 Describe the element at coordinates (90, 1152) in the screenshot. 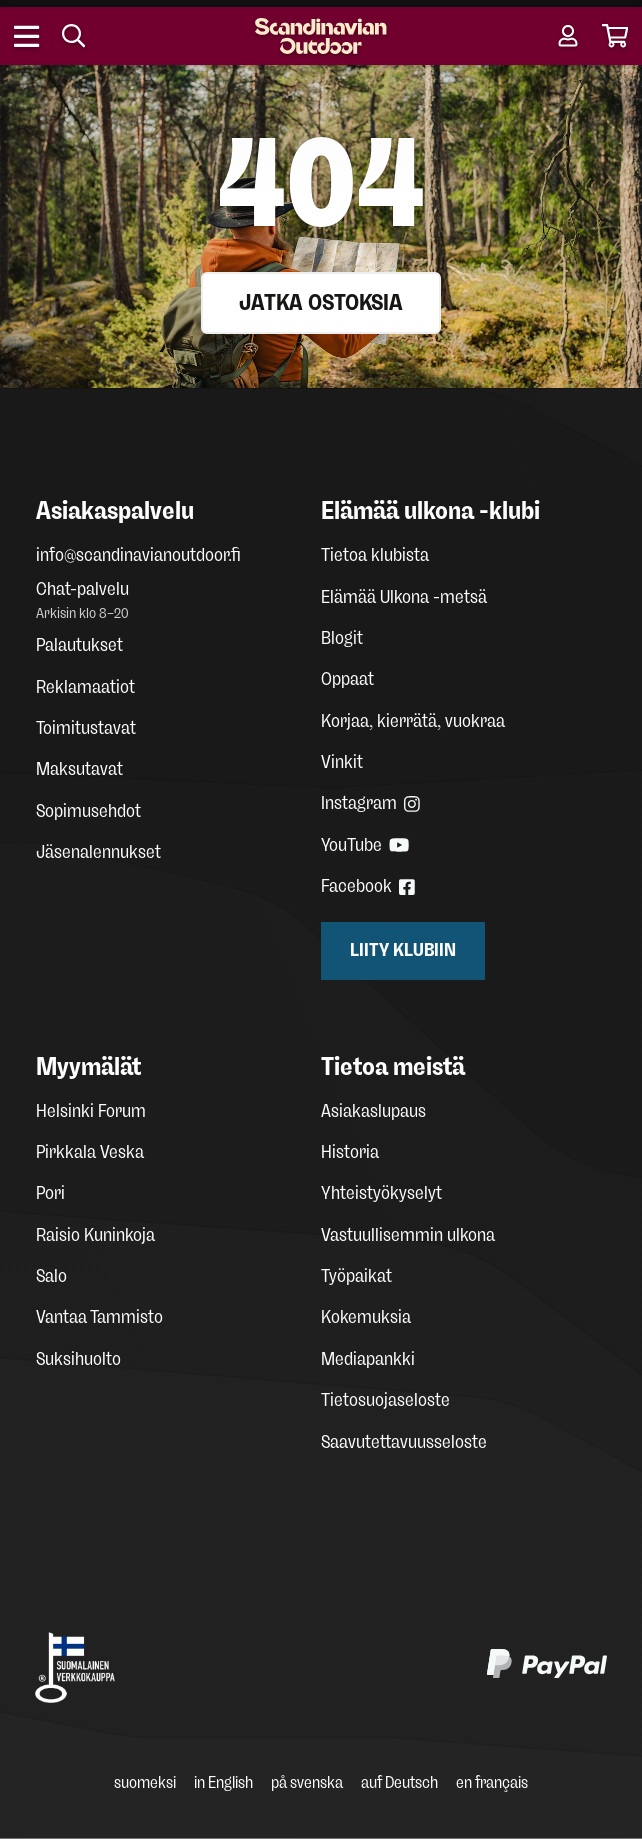

I see `Pirkkala Veska` at that location.